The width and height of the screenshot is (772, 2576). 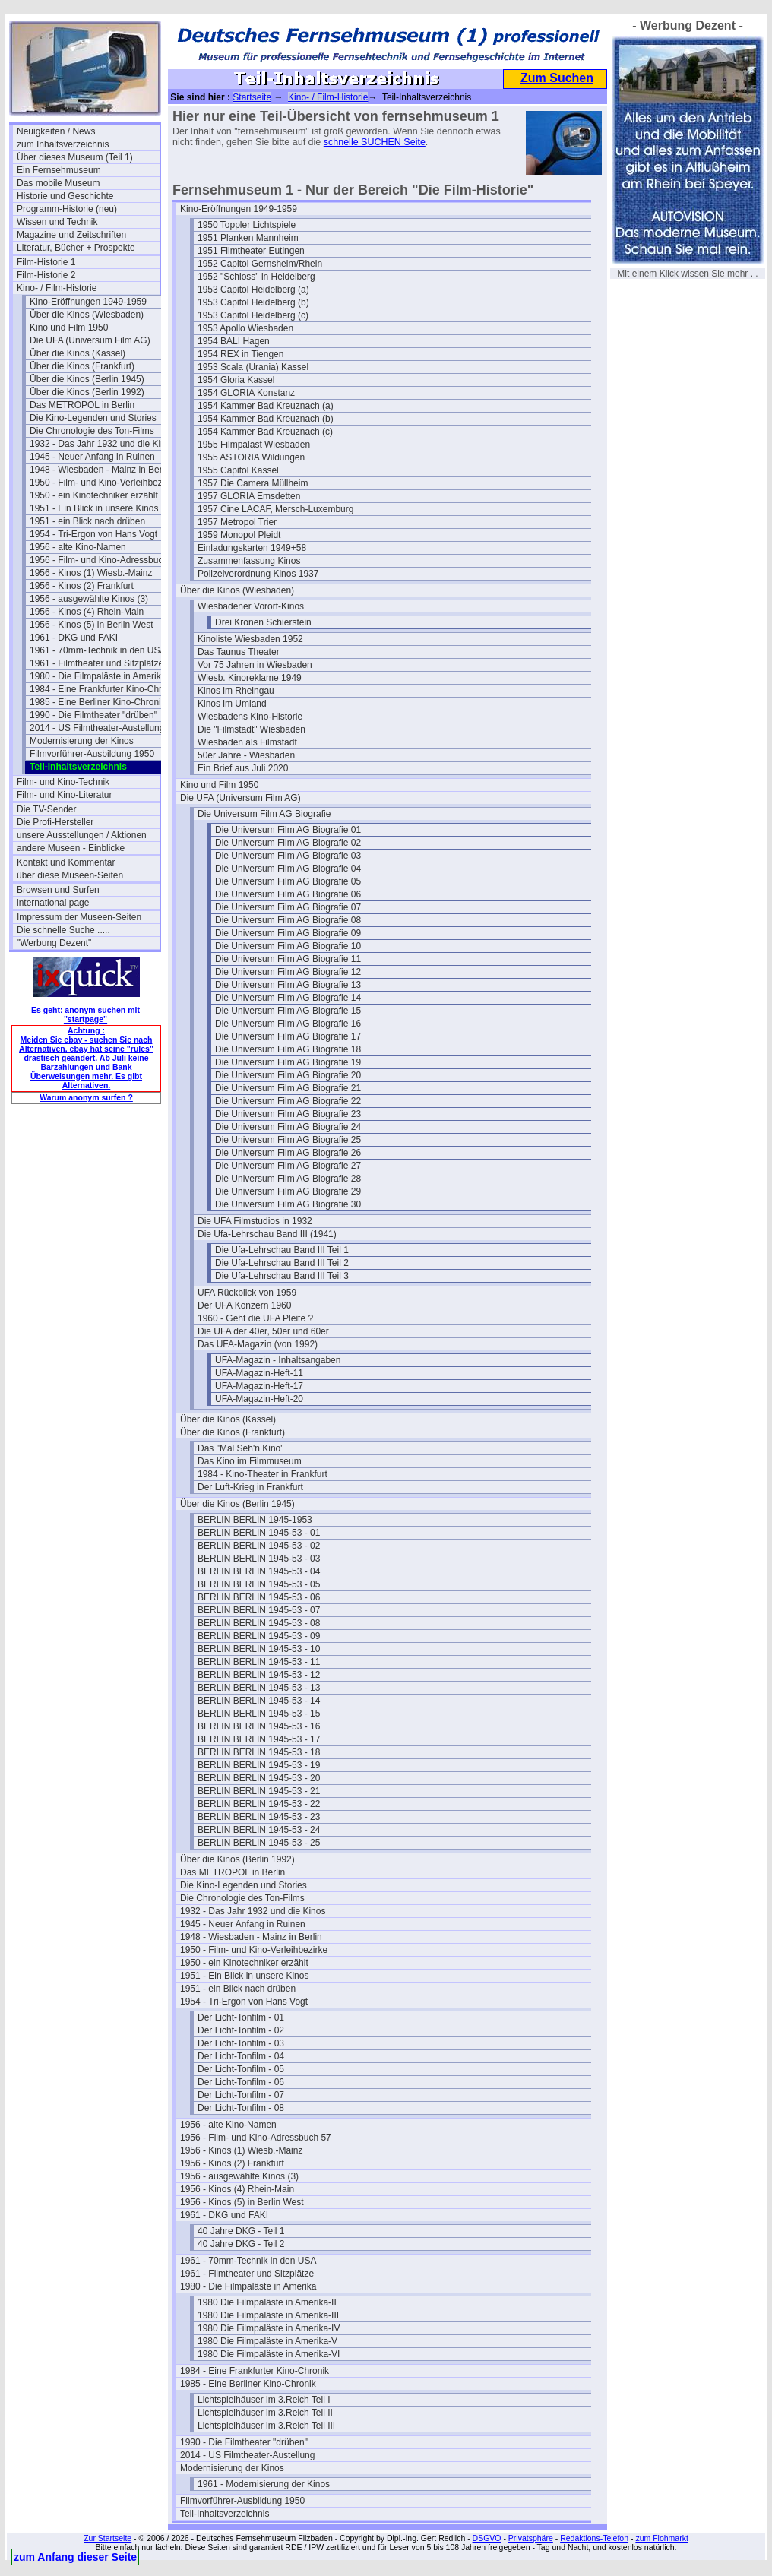 What do you see at coordinates (282, 1276) in the screenshot?
I see `Die Ufa-Lehrschau Band III Teil 3` at bounding box center [282, 1276].